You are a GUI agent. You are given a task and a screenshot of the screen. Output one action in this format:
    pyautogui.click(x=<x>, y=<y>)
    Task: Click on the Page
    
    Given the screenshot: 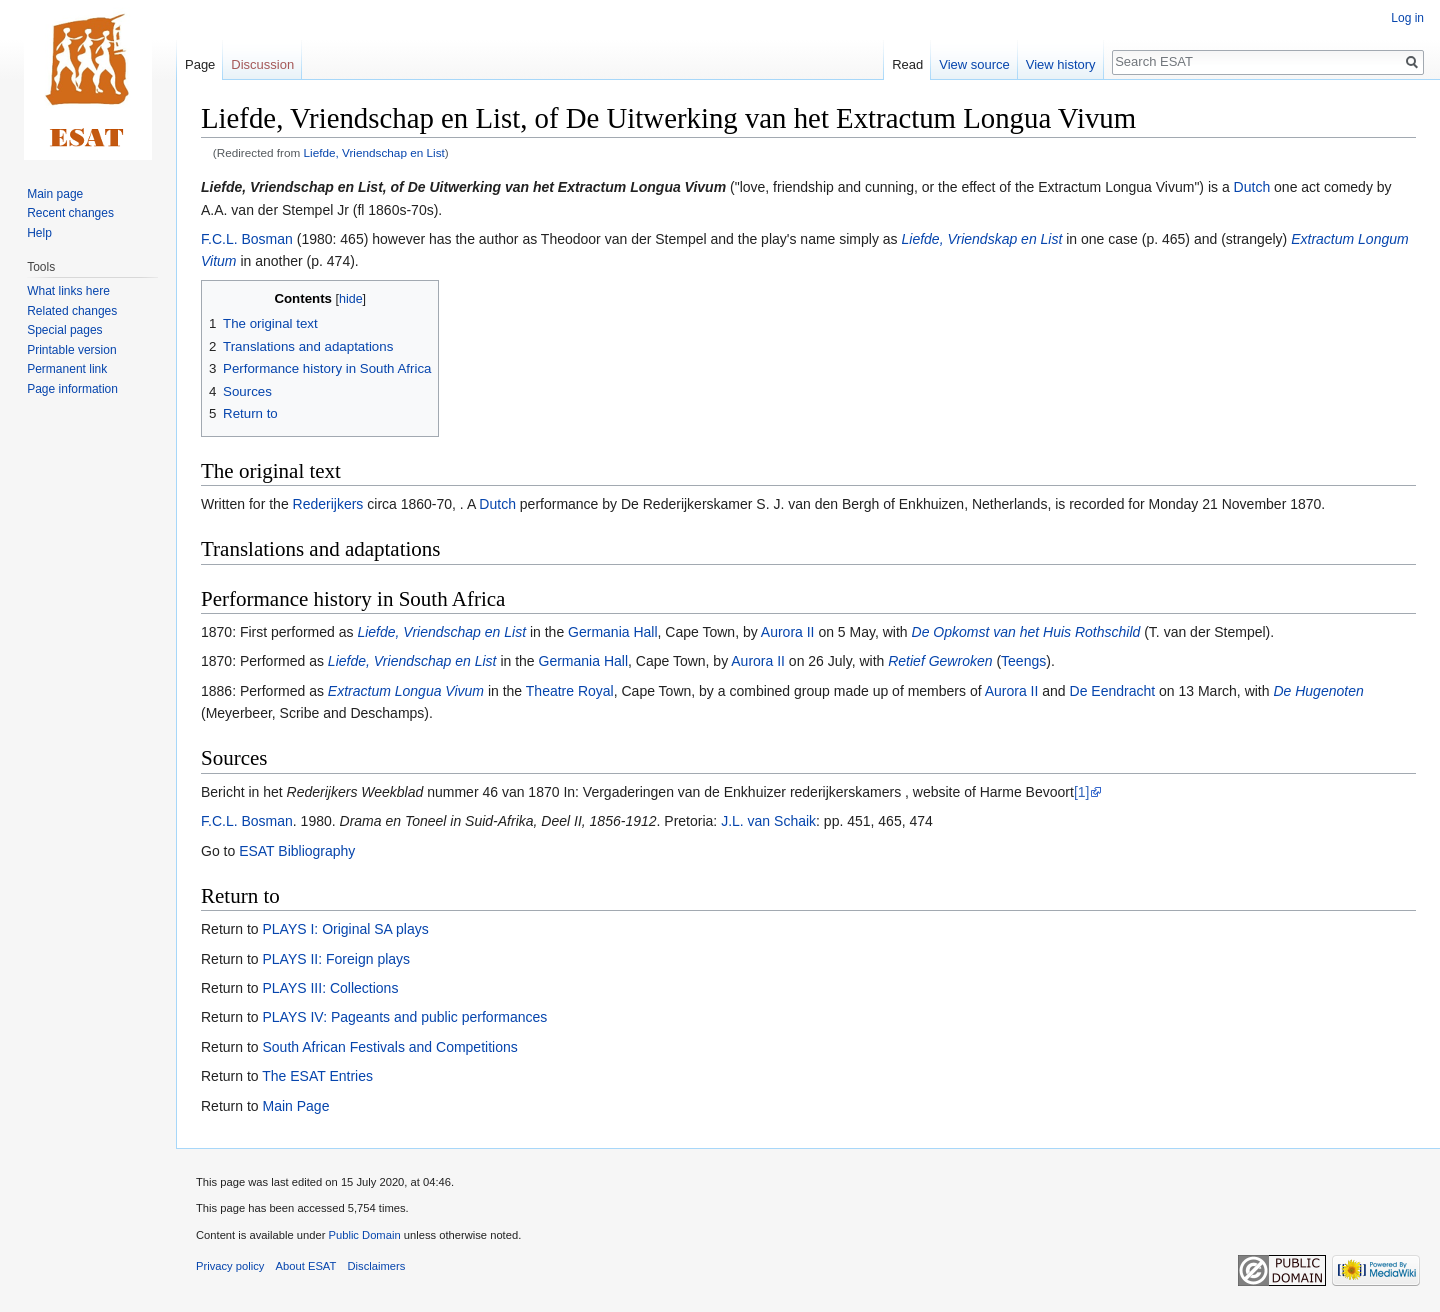 What is the action you would take?
    pyautogui.click(x=200, y=64)
    